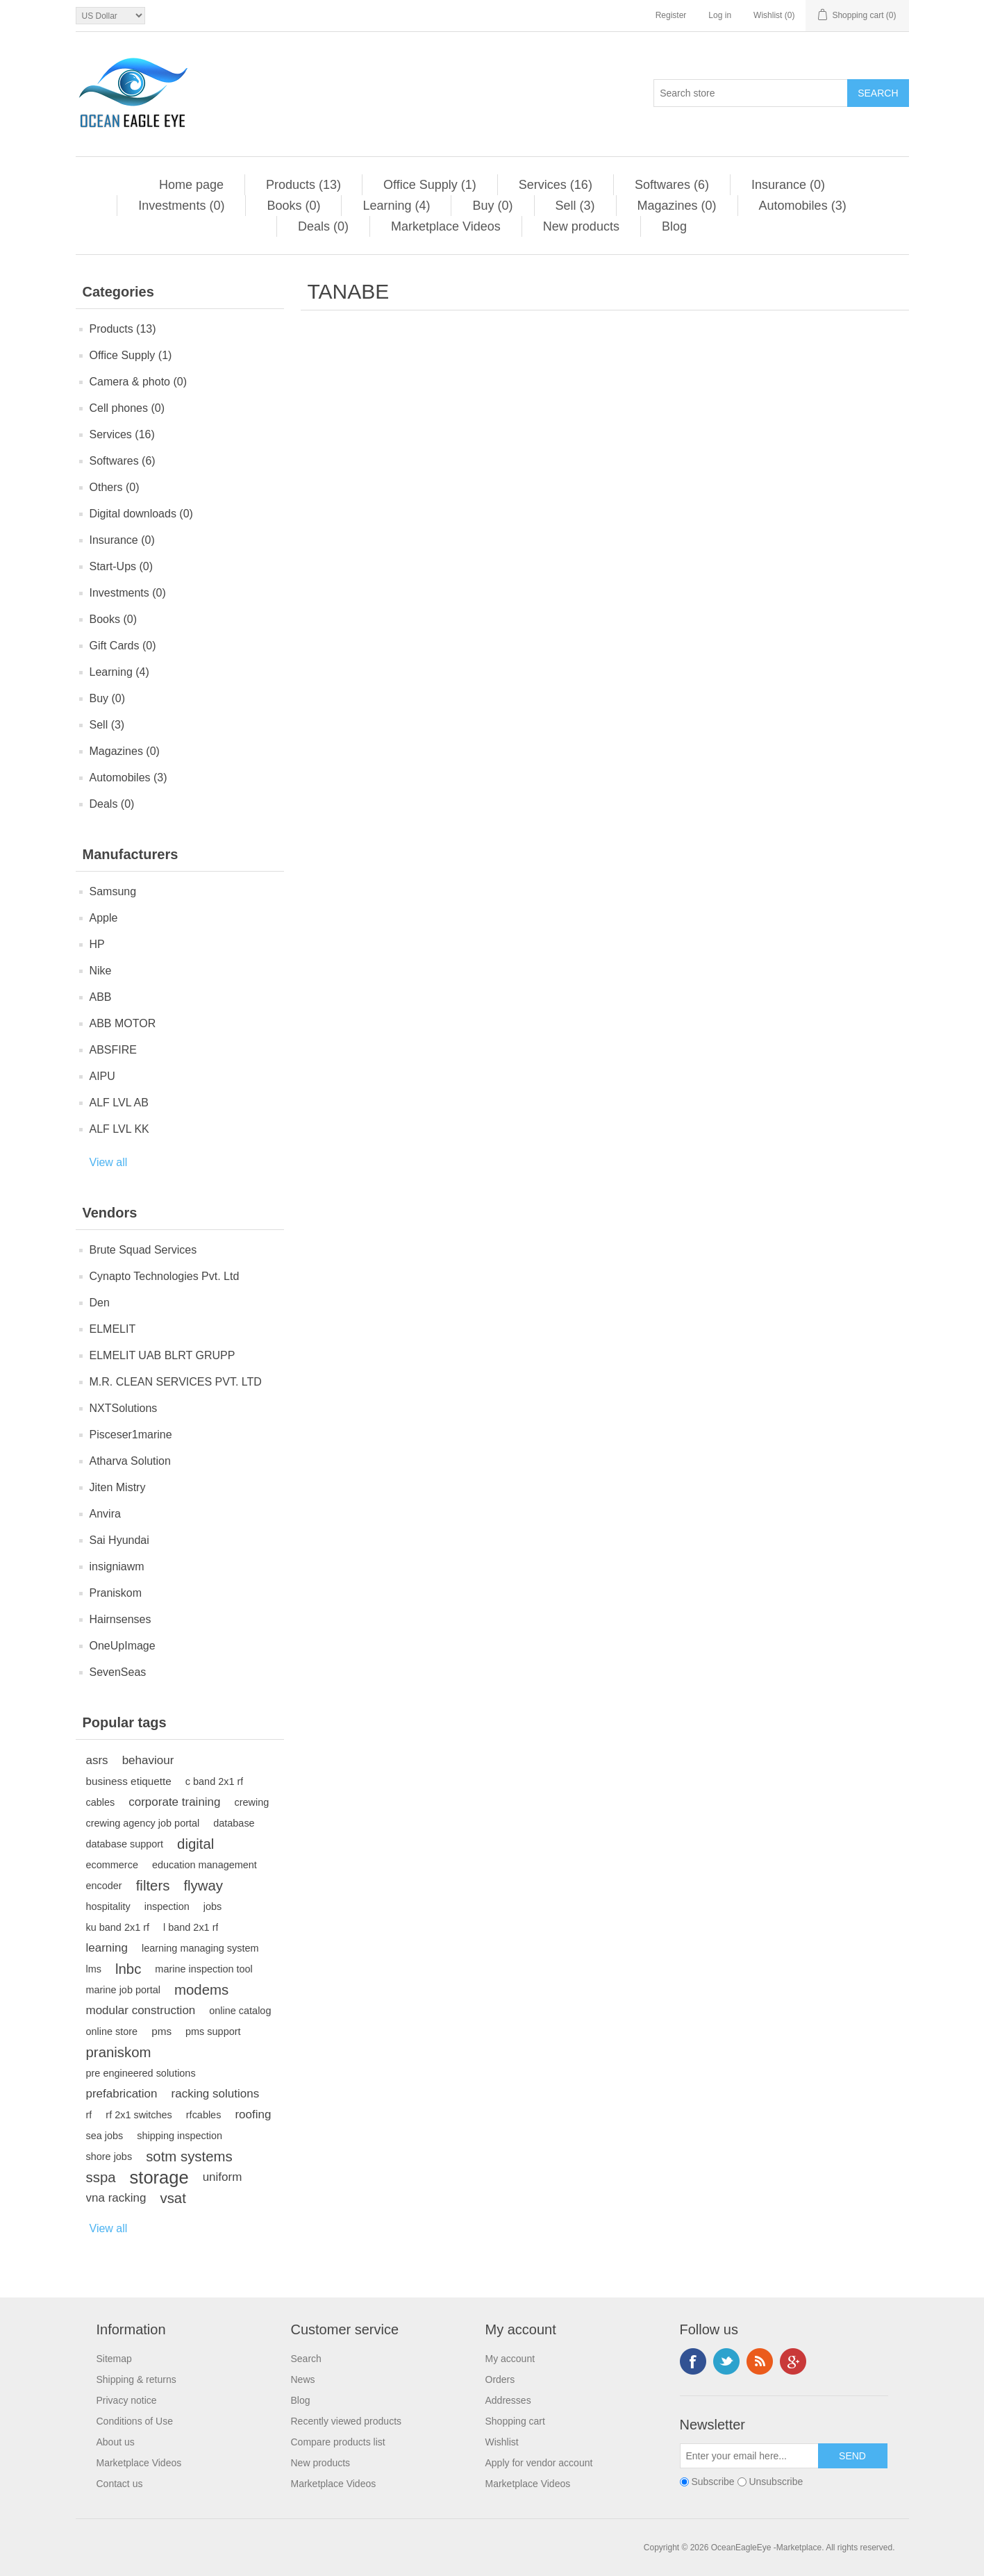 The image size is (984, 2576). Describe the element at coordinates (118, 1672) in the screenshot. I see `SevenSeas` at that location.